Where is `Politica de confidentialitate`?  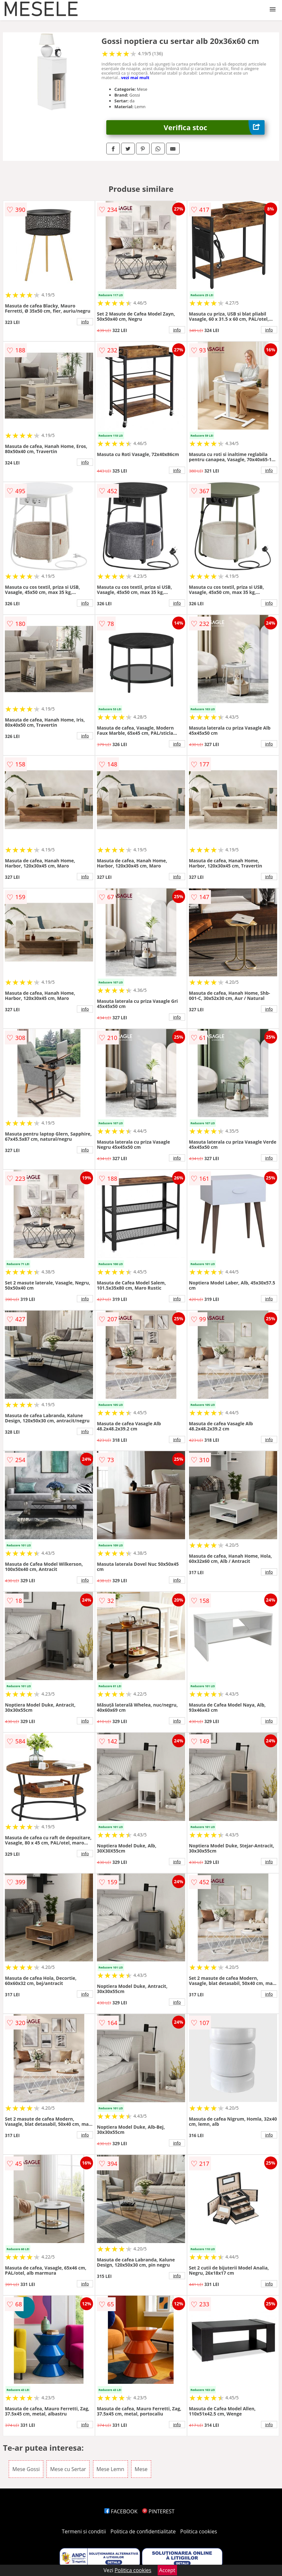
Politica de confidentialitate is located at coordinates (143, 2531).